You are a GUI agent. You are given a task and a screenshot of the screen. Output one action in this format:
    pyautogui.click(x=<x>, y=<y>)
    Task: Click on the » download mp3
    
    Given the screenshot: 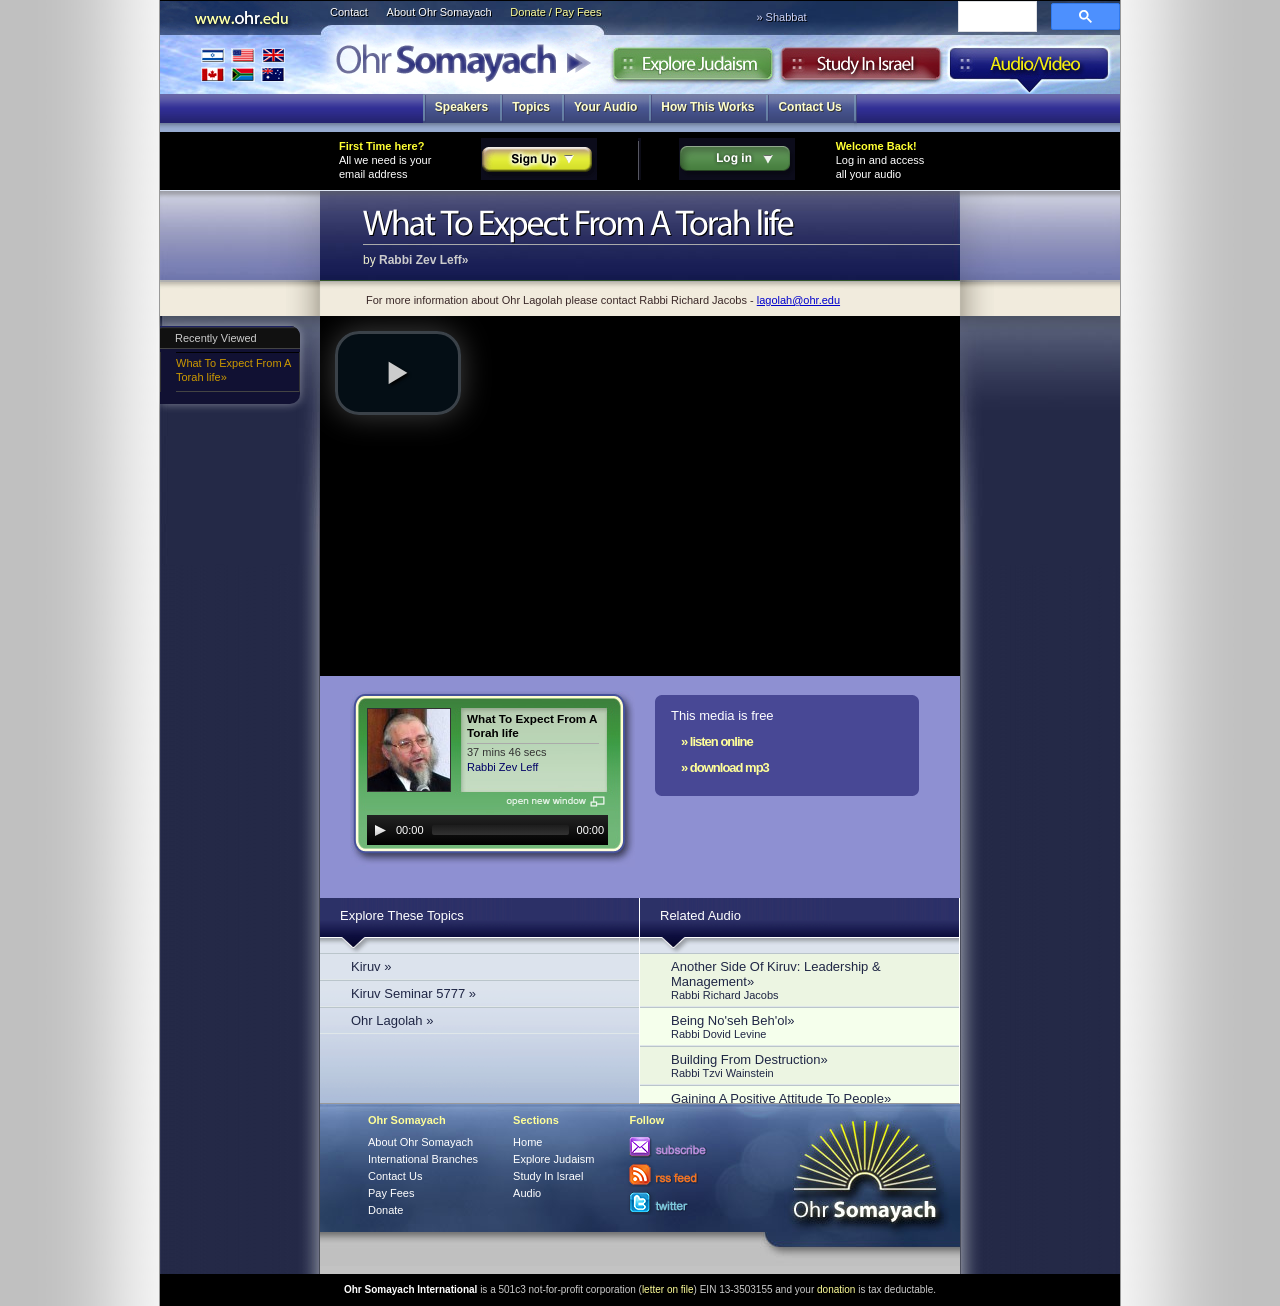 What is the action you would take?
    pyautogui.click(x=725, y=767)
    